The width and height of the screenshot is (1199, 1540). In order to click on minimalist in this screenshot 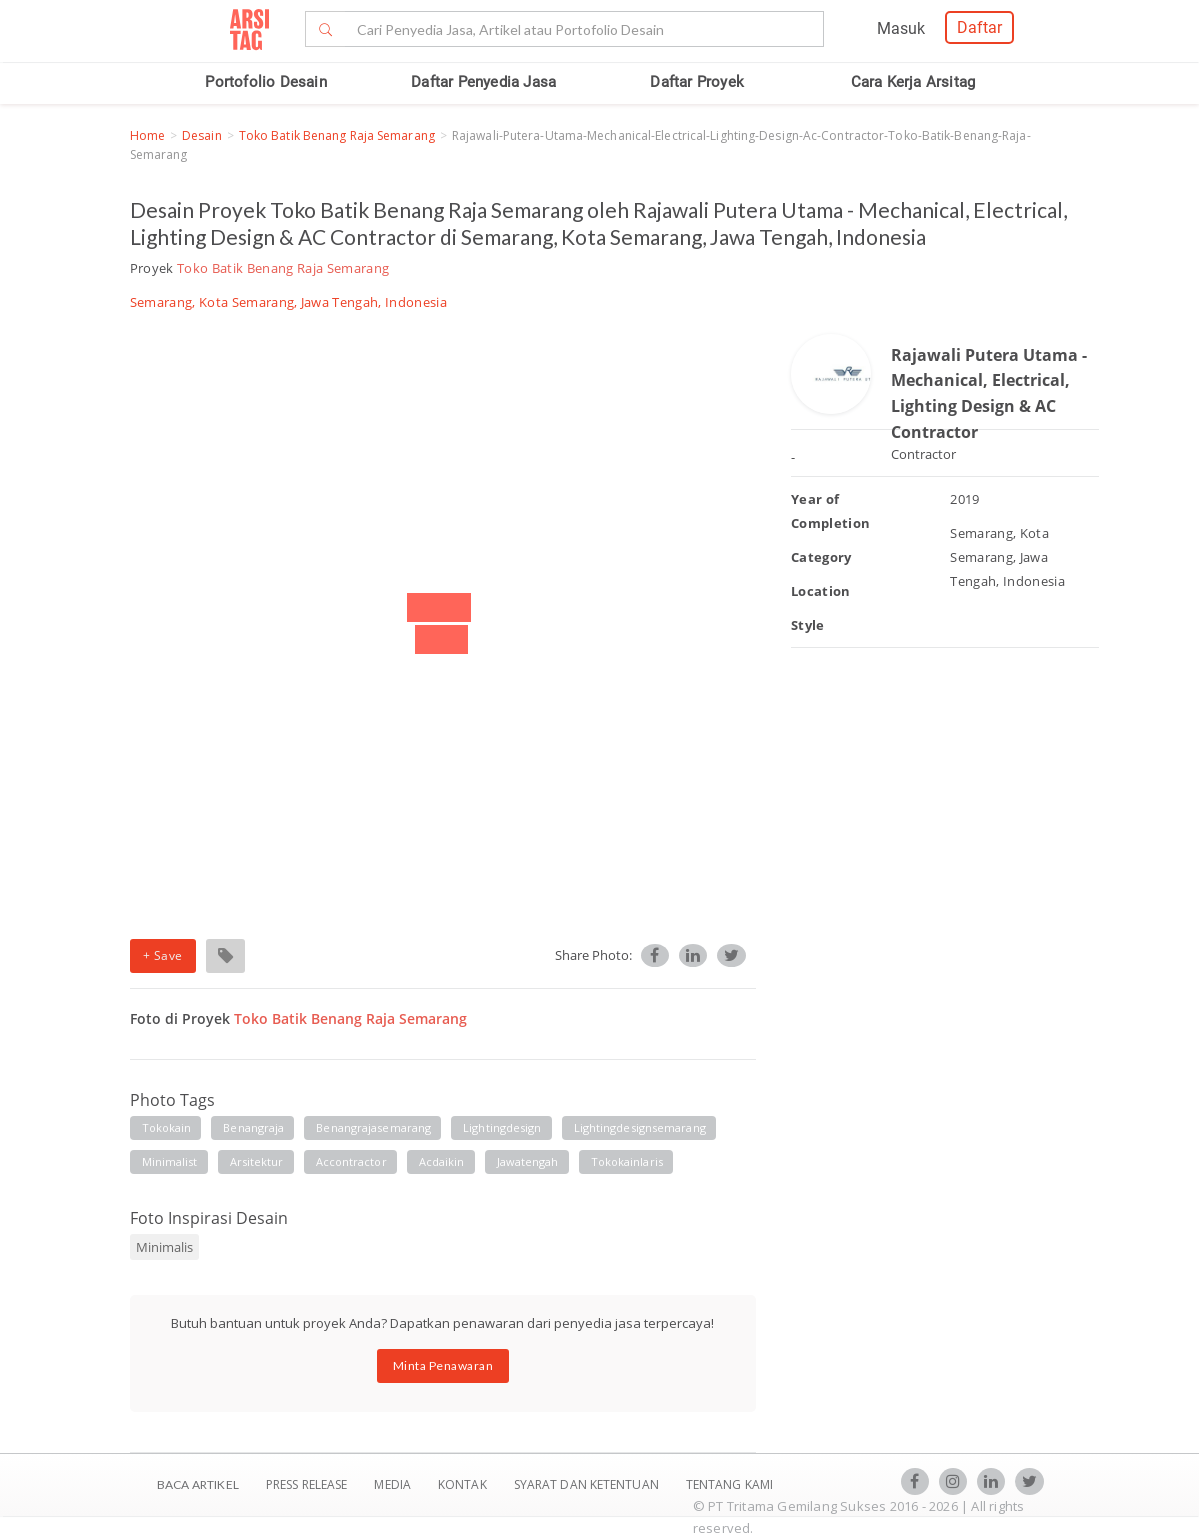, I will do `click(170, 1161)`.